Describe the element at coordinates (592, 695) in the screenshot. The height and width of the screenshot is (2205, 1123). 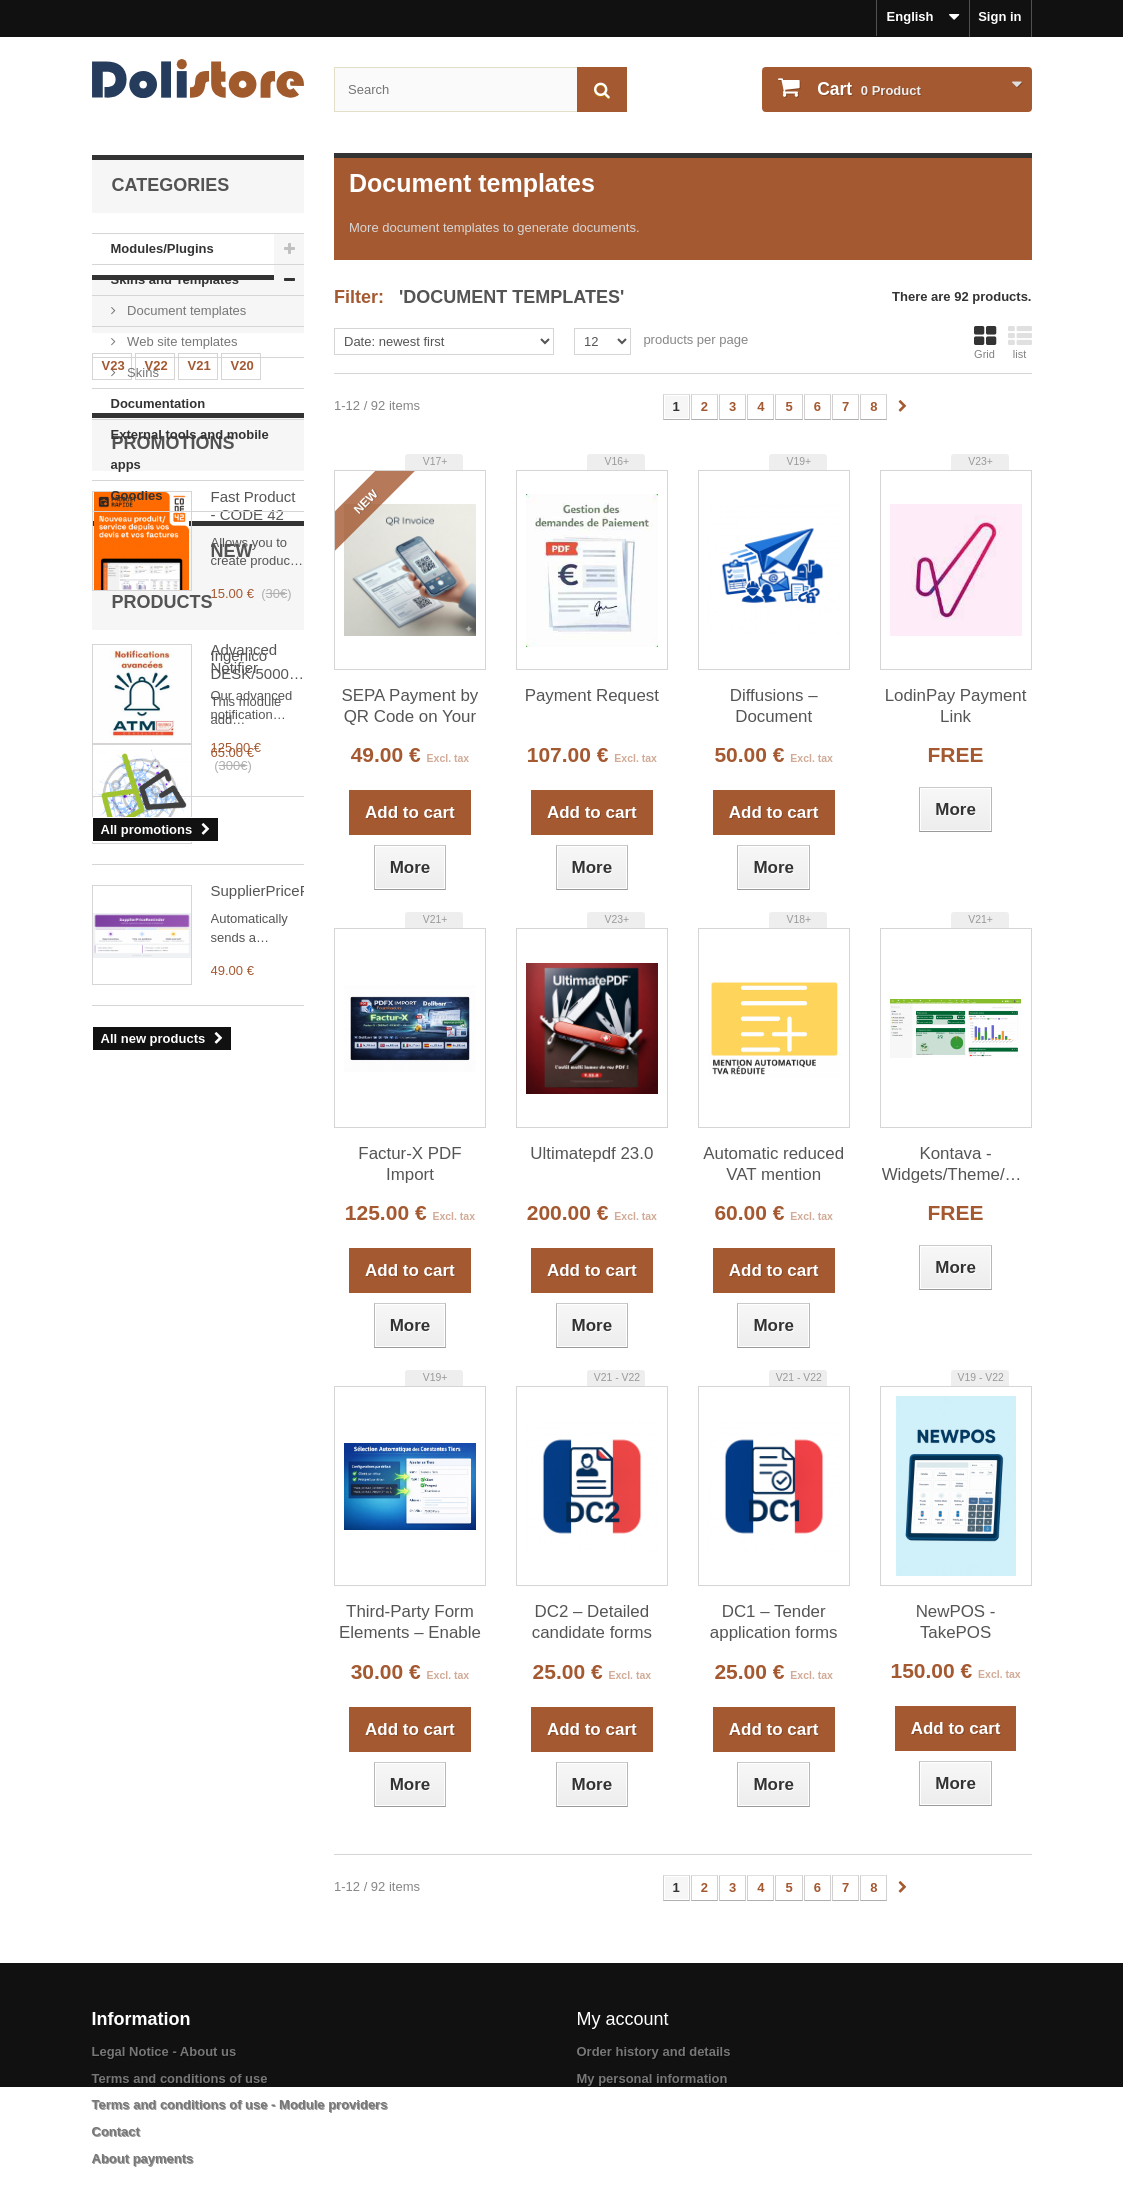
I see `Payment Request` at that location.